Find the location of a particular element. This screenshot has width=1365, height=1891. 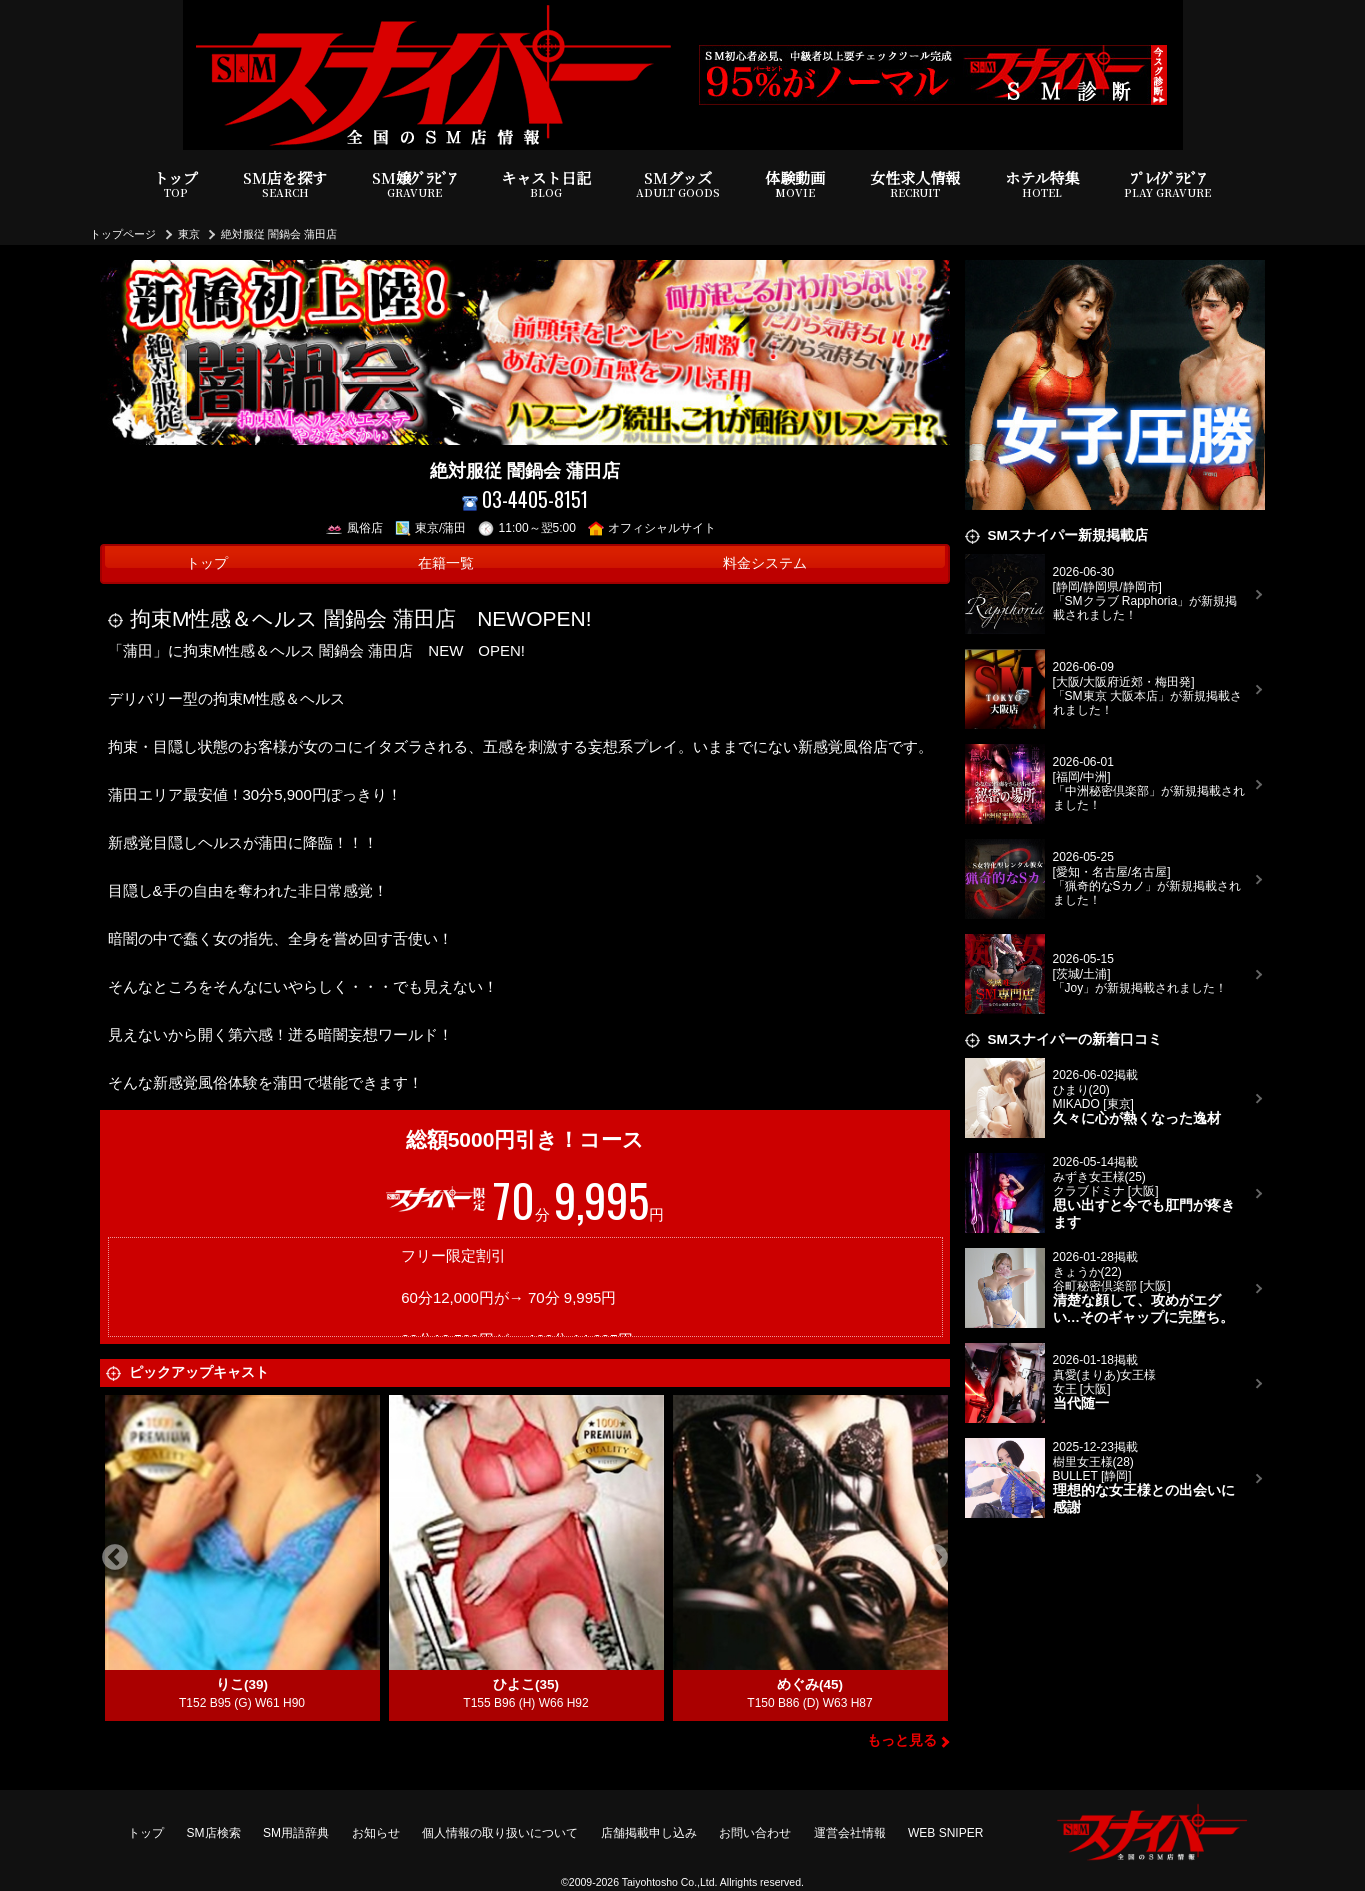

SM用語辞典 is located at coordinates (296, 1833).